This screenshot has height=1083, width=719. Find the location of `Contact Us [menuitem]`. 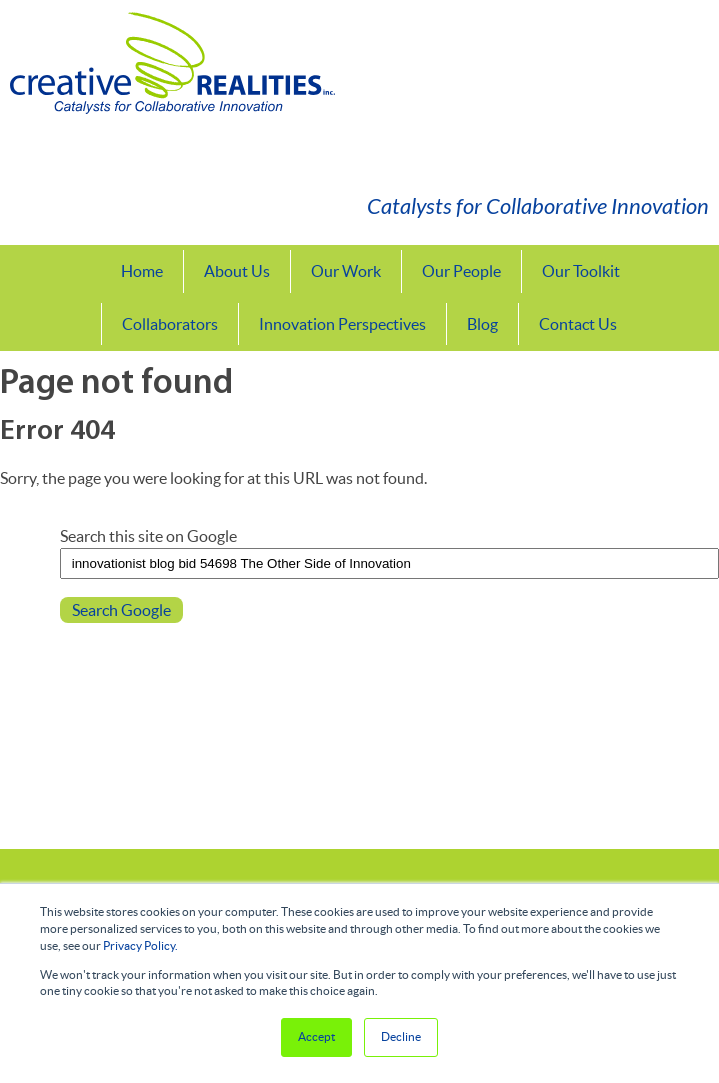

Contact Us [menuitem] is located at coordinates (578, 324).